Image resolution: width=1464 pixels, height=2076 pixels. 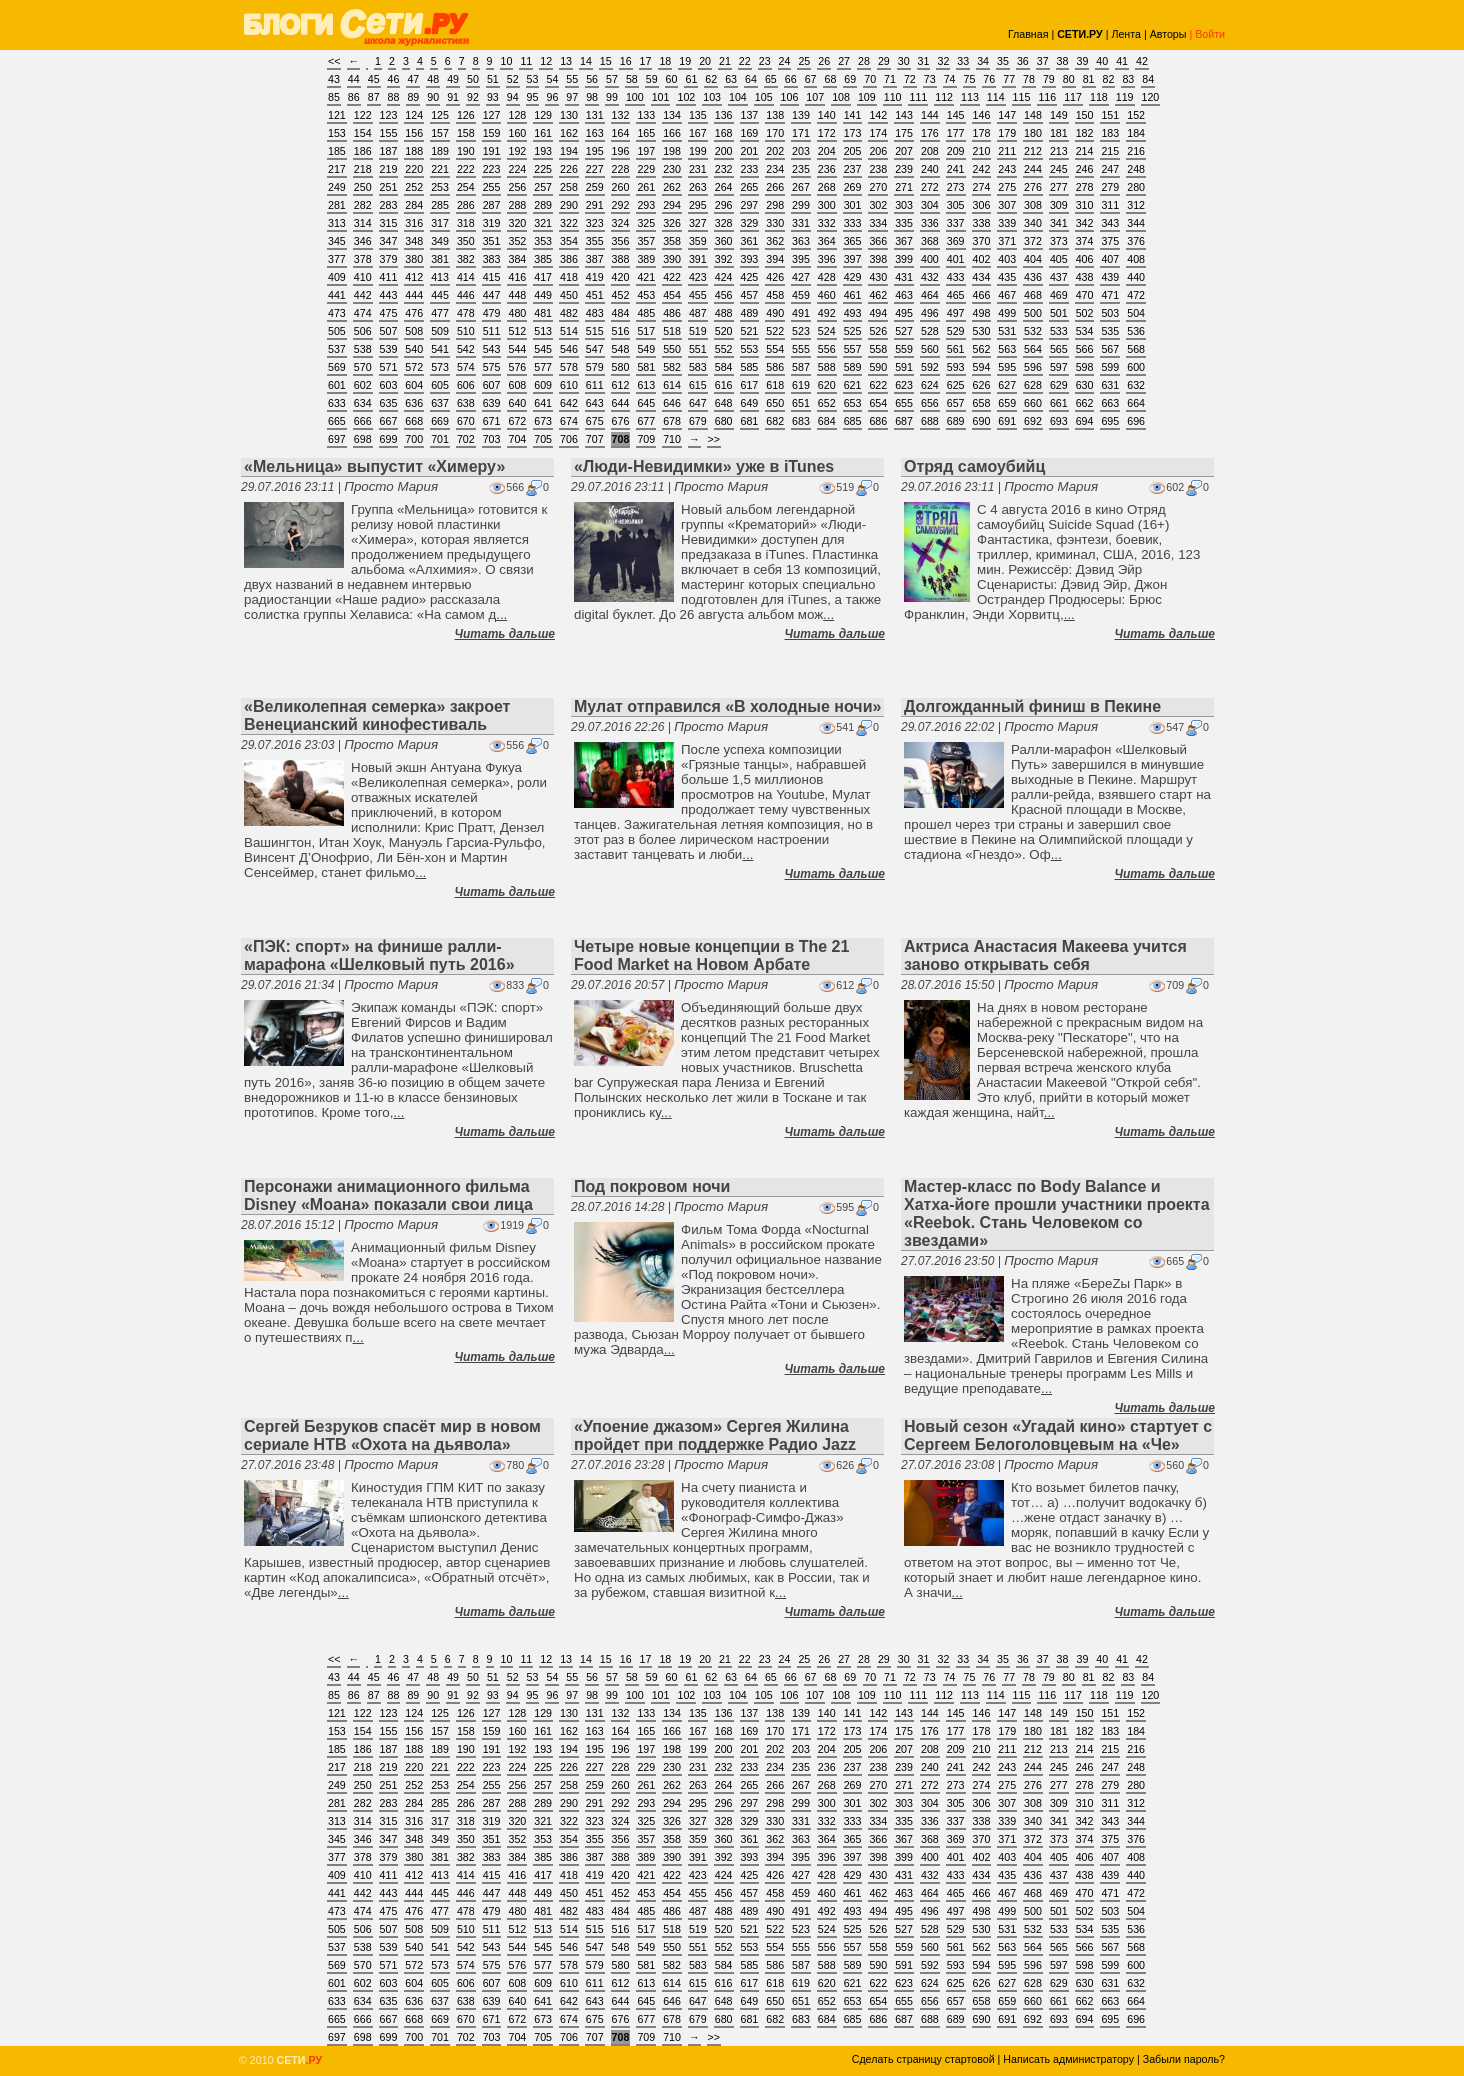 What do you see at coordinates (543, 349) in the screenshot?
I see `545` at bounding box center [543, 349].